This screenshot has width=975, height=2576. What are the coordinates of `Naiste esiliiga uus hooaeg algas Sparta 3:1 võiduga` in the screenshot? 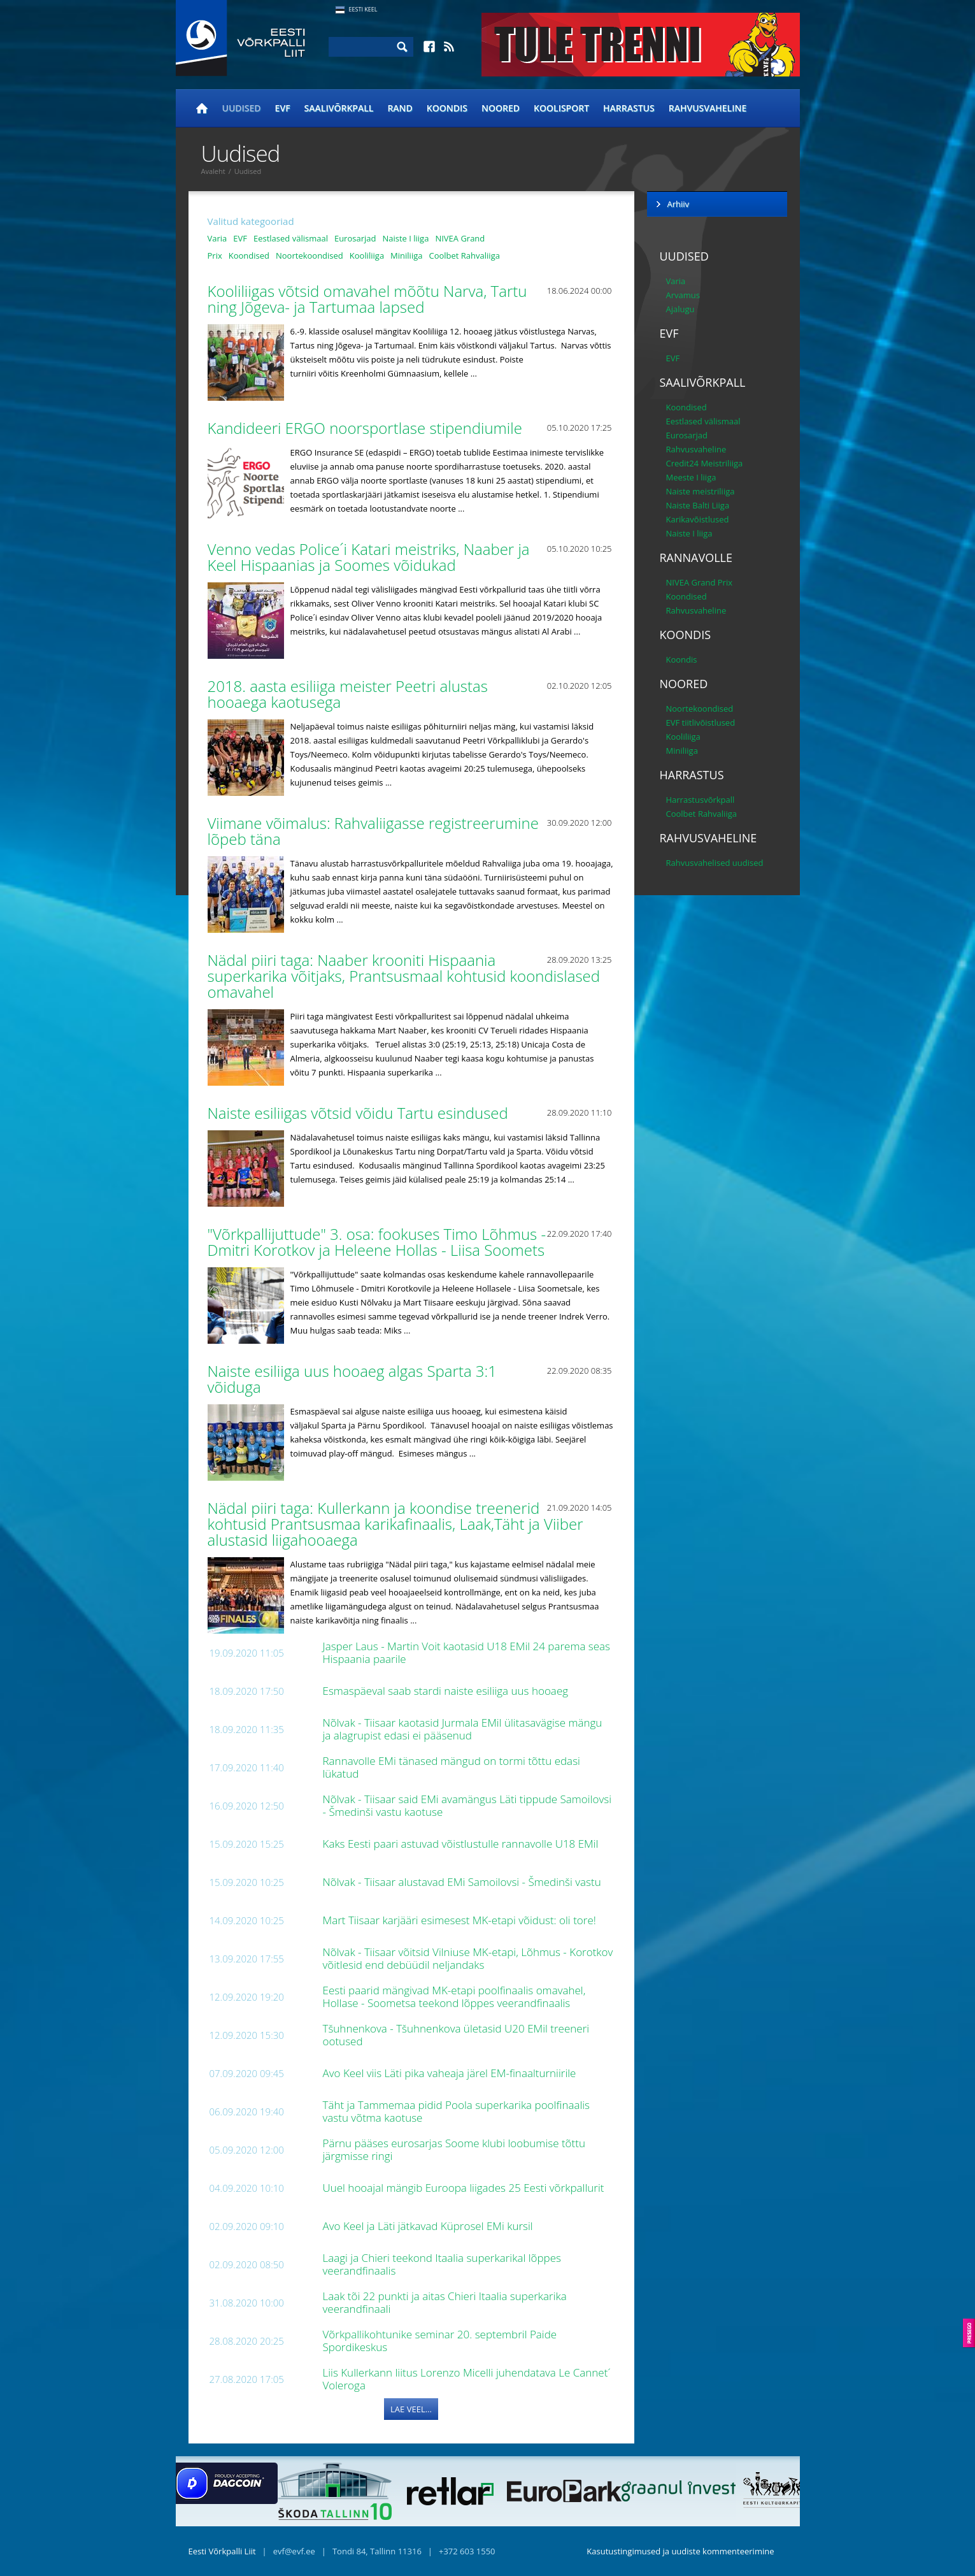 It's located at (352, 1378).